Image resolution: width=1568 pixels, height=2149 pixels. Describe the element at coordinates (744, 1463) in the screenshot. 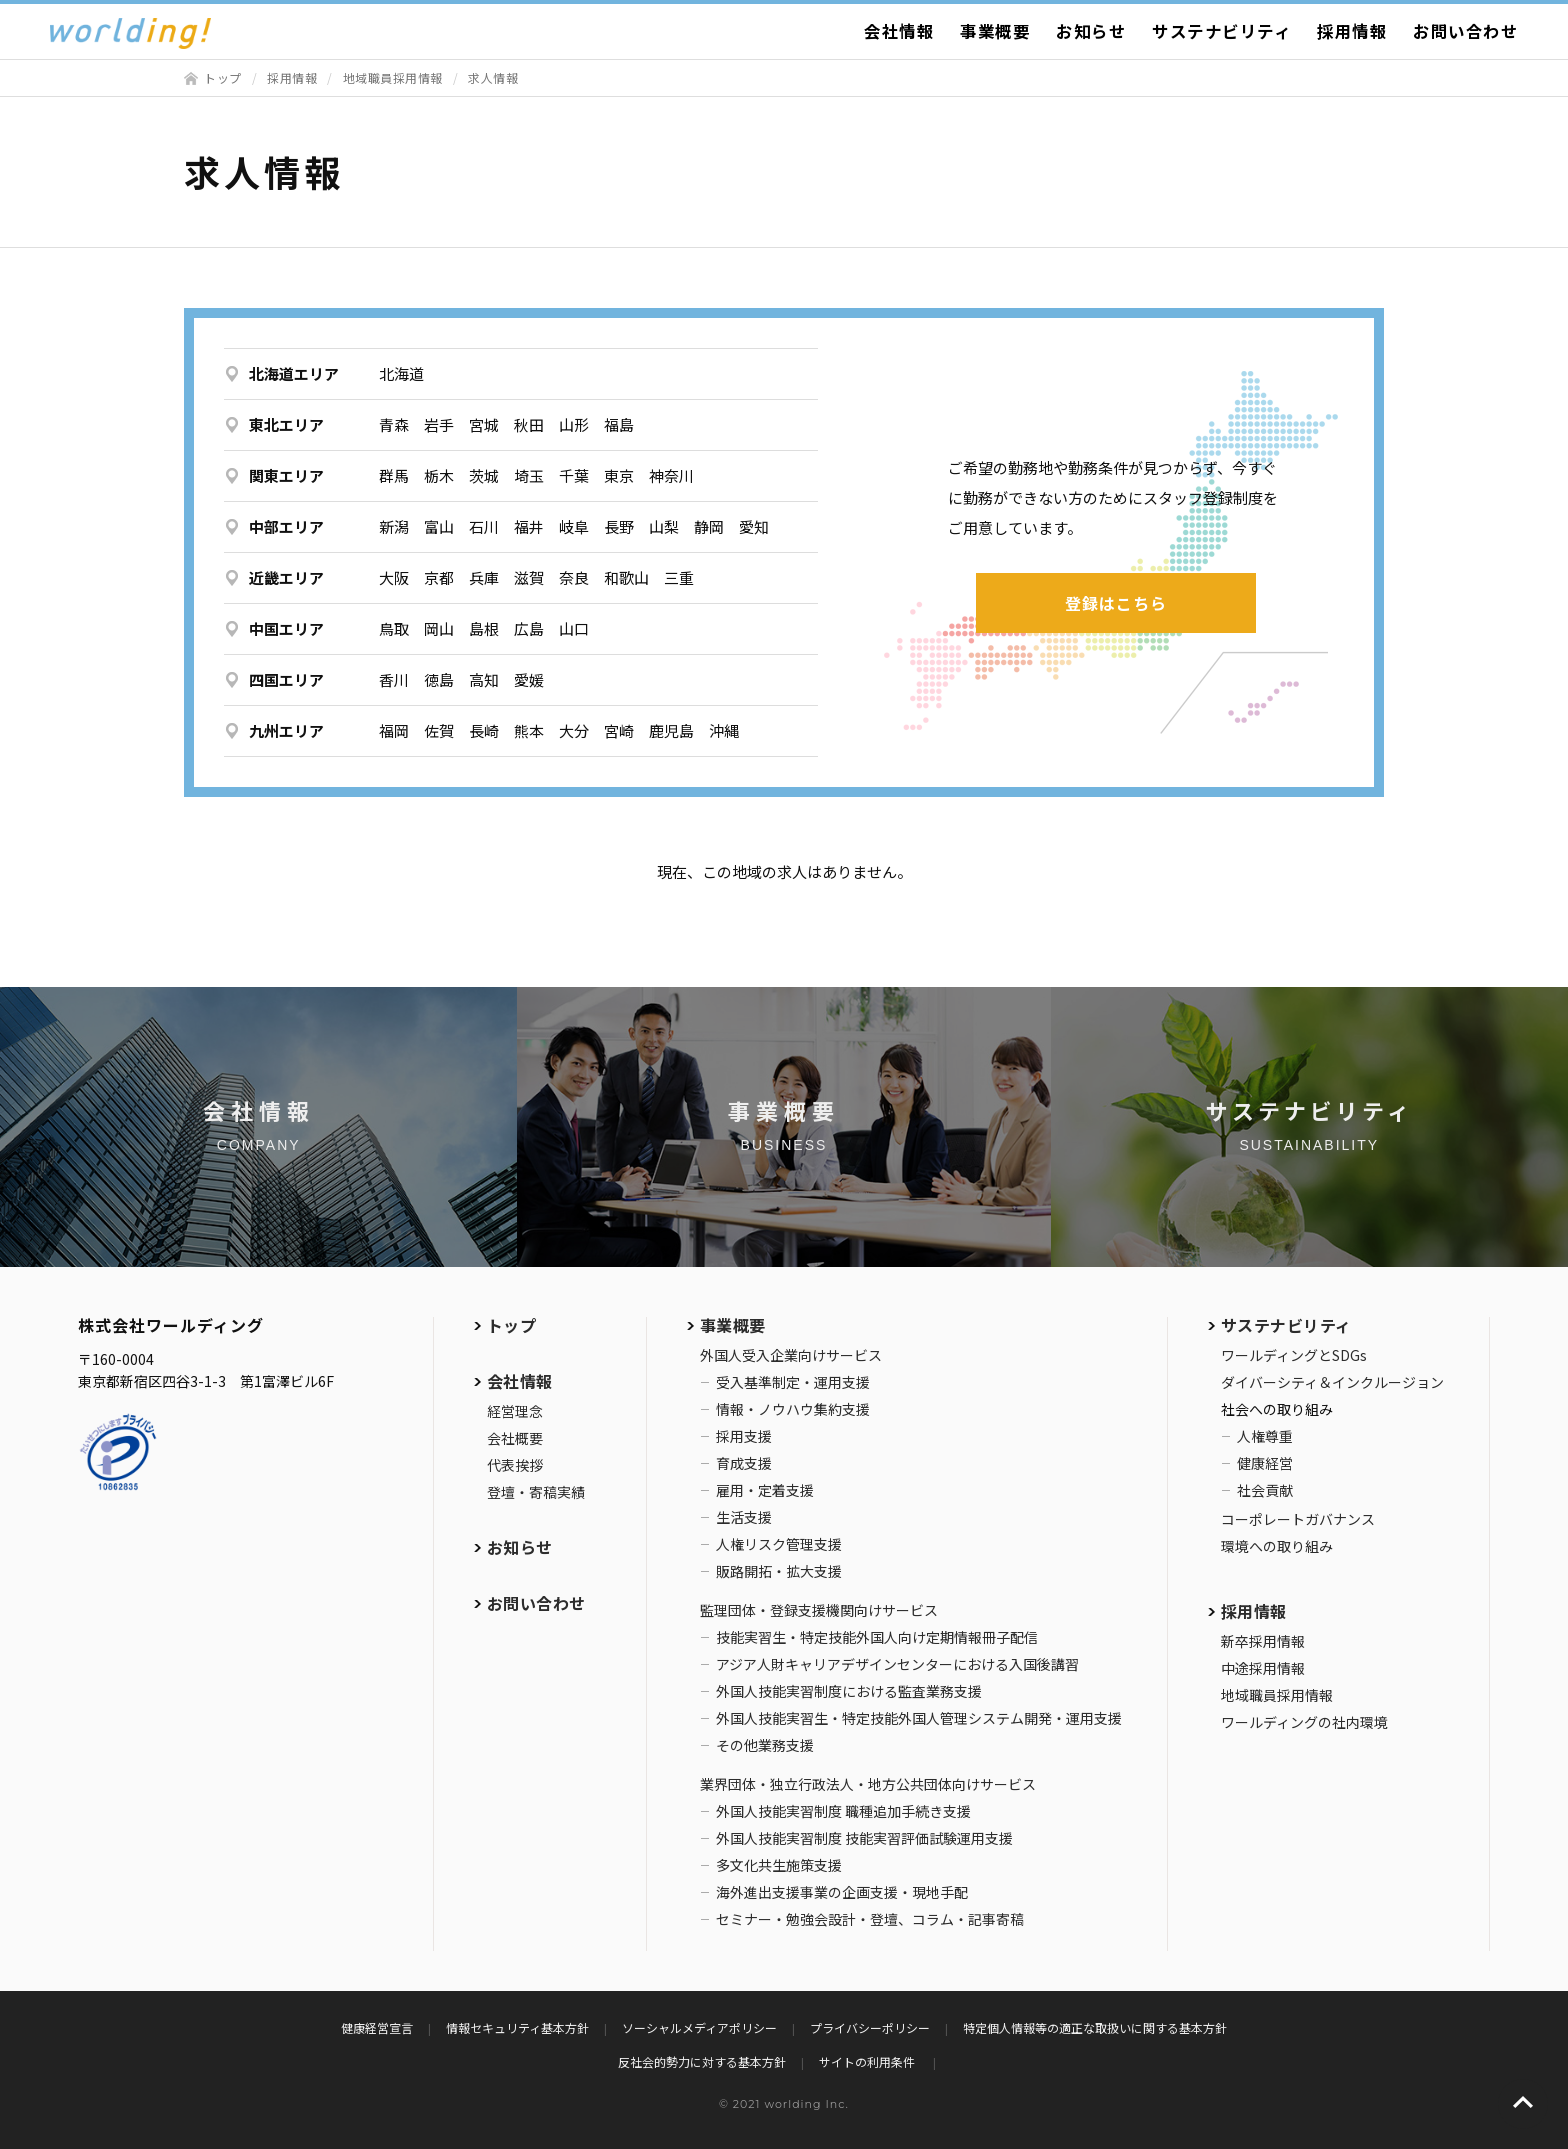

I see `育成支援` at that location.